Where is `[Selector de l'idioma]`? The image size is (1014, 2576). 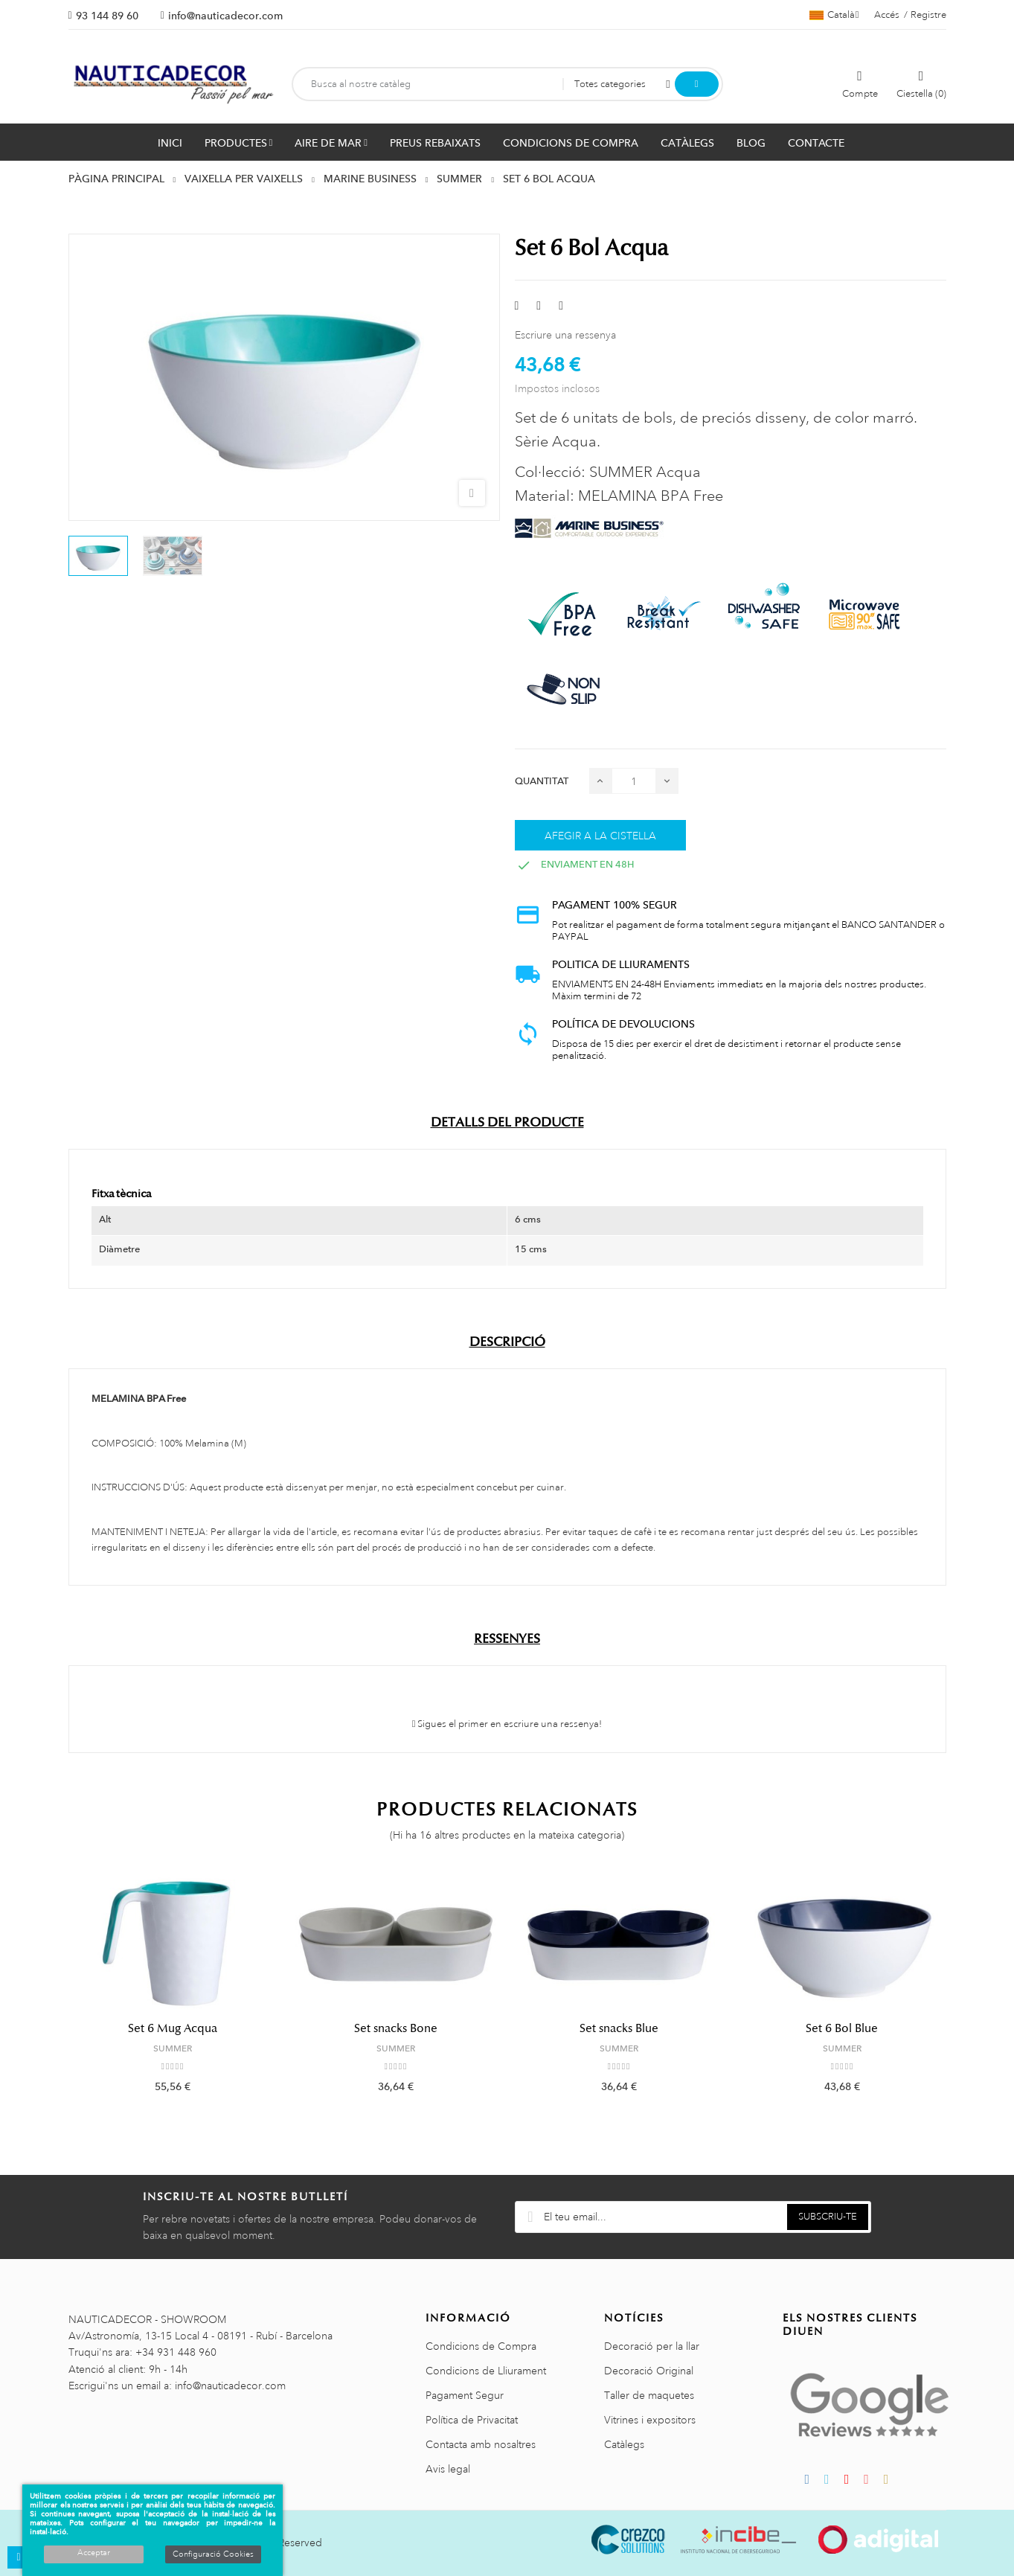 [Selector de l'idioma] is located at coordinates (834, 15).